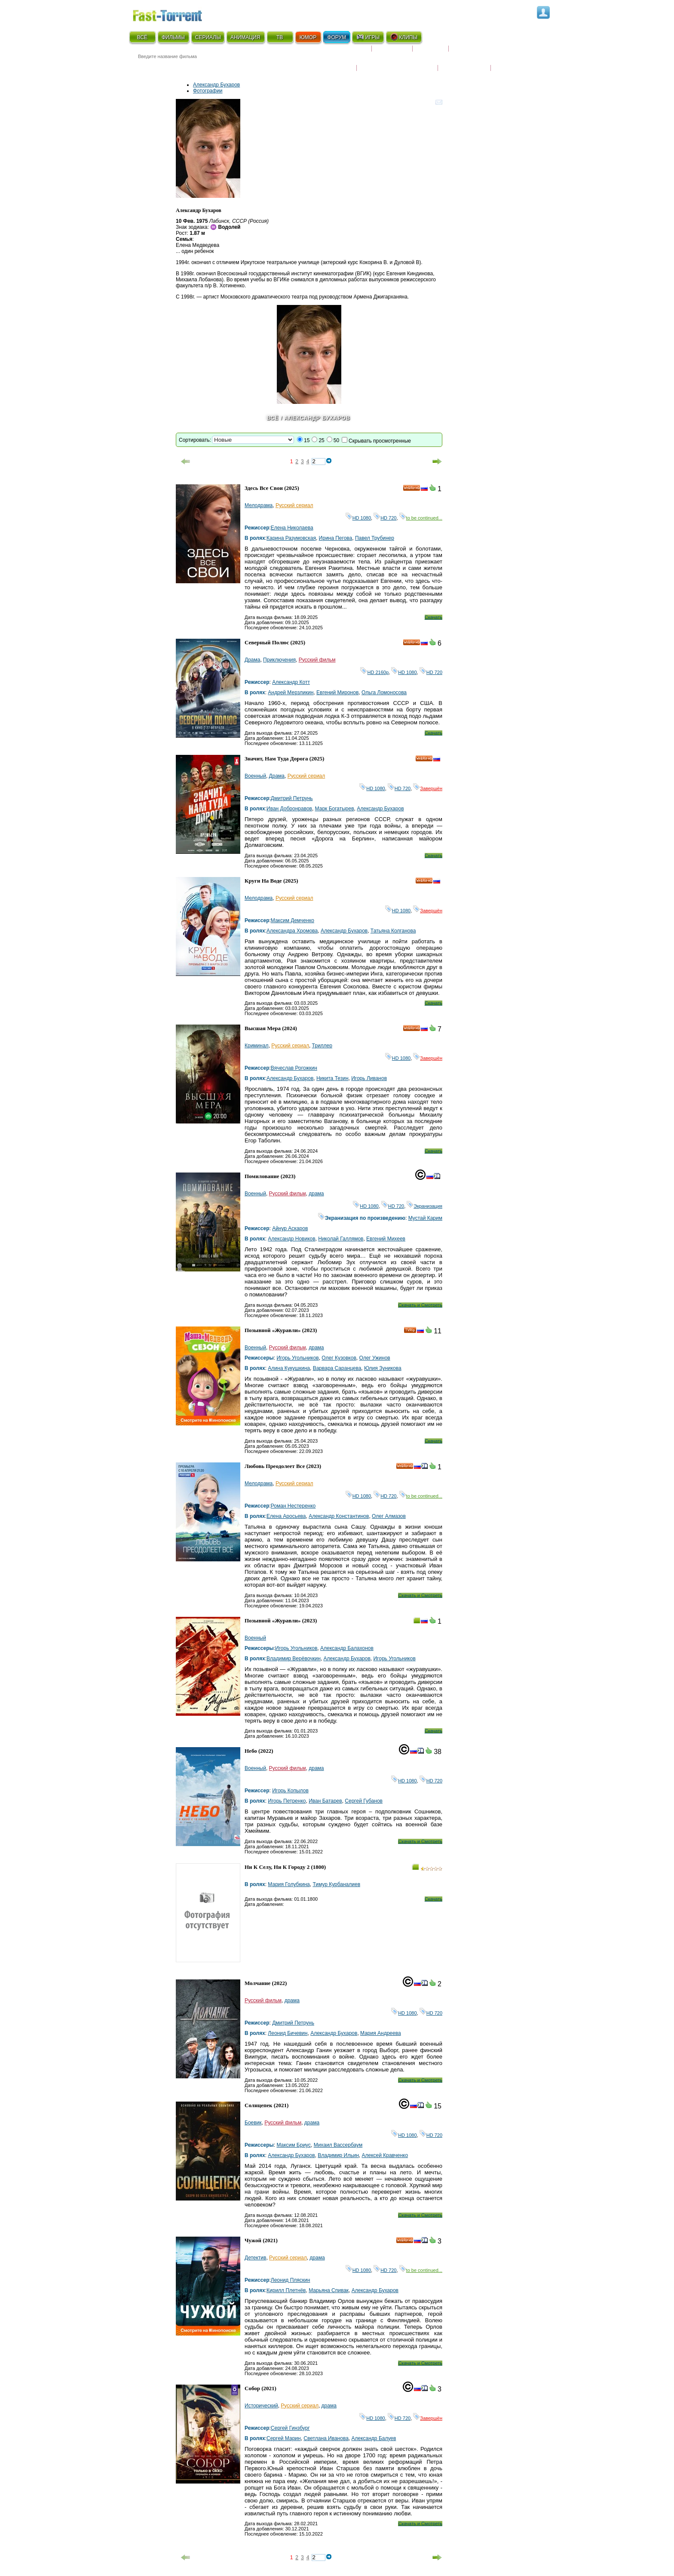 This screenshot has height=2576, width=674. What do you see at coordinates (290, 2280) in the screenshot?
I see `Леонид Пляскин` at bounding box center [290, 2280].